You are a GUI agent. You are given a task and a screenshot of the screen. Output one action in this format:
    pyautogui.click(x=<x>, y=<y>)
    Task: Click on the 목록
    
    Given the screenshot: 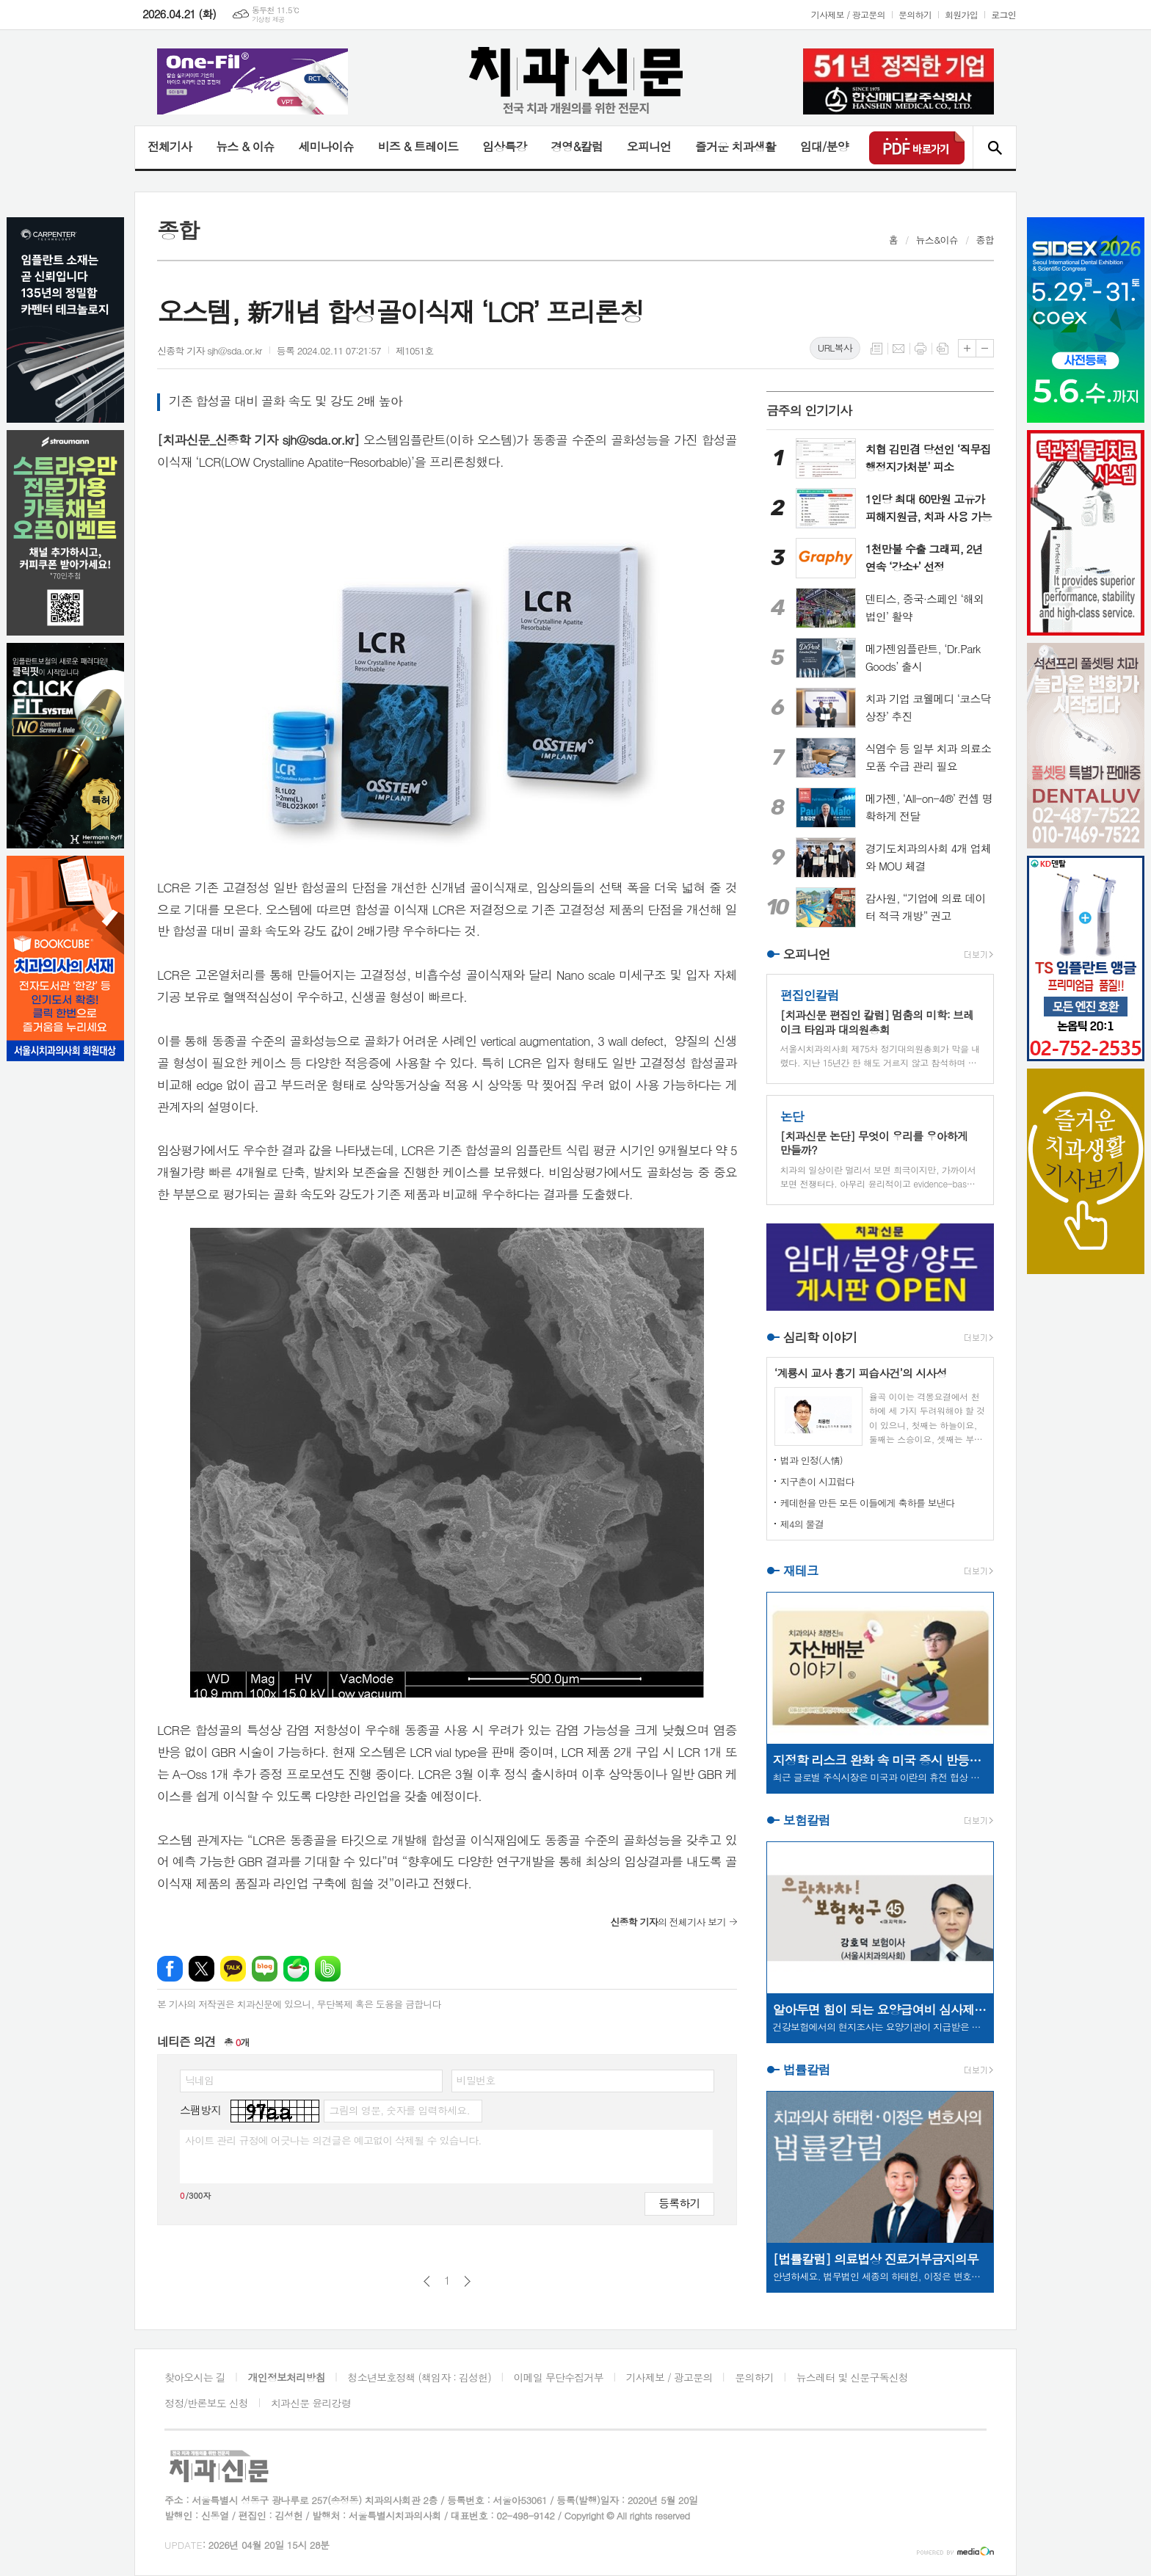 What is the action you would take?
    pyautogui.click(x=876, y=348)
    